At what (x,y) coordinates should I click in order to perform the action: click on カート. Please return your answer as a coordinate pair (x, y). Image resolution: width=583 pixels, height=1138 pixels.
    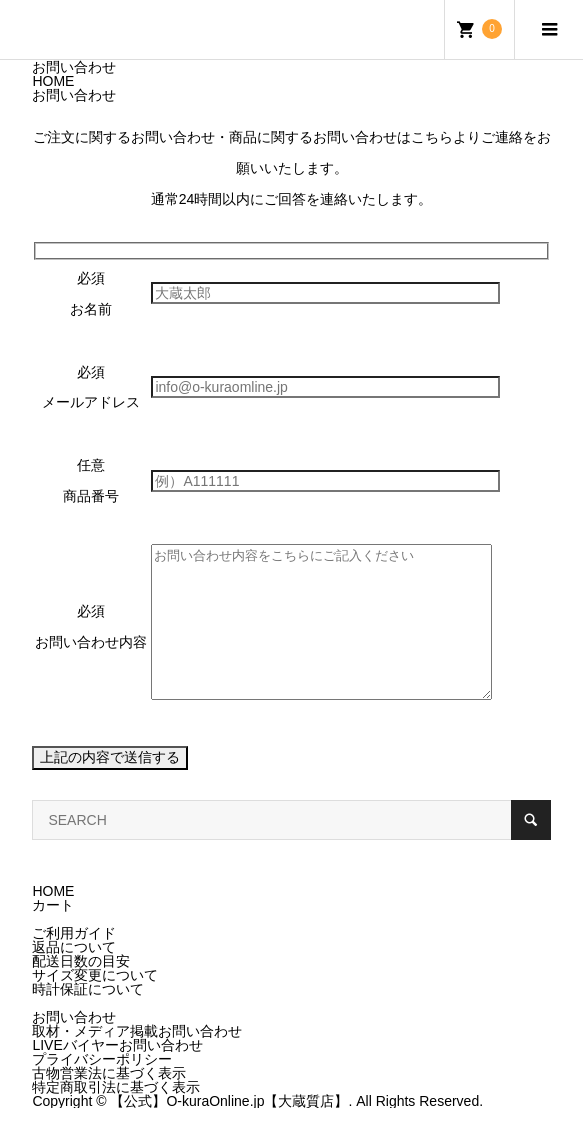
    Looking at the image, I should click on (53, 935).